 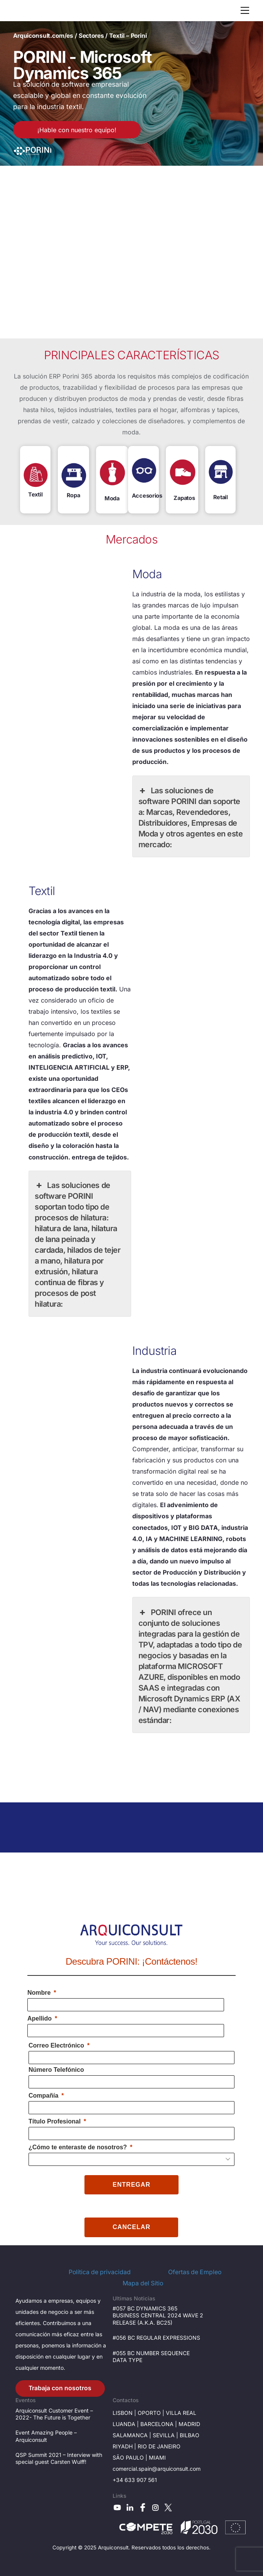 What do you see at coordinates (181, 2412) in the screenshot?
I see `VILLA Real` at bounding box center [181, 2412].